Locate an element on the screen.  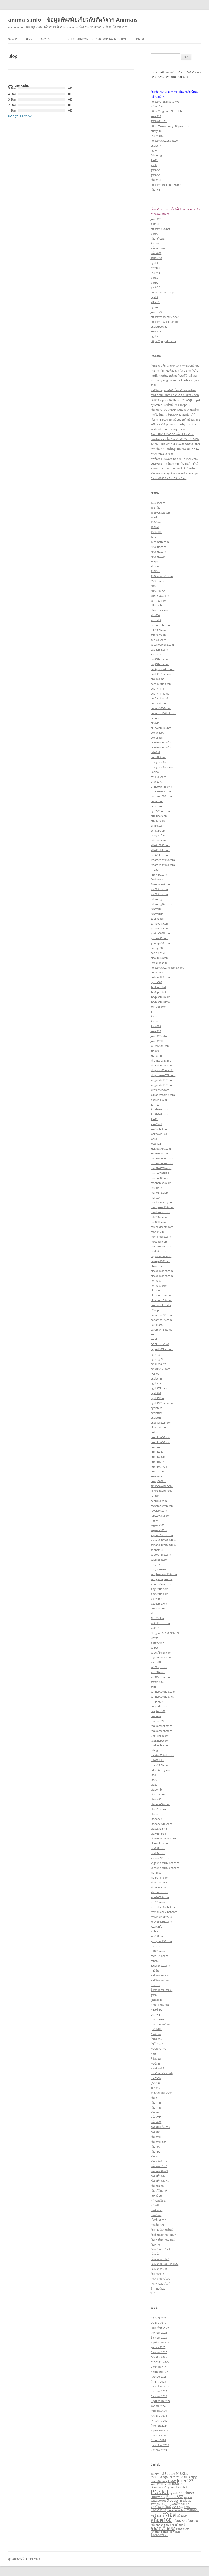
fortune99vip.com is located at coordinates (161, 884).